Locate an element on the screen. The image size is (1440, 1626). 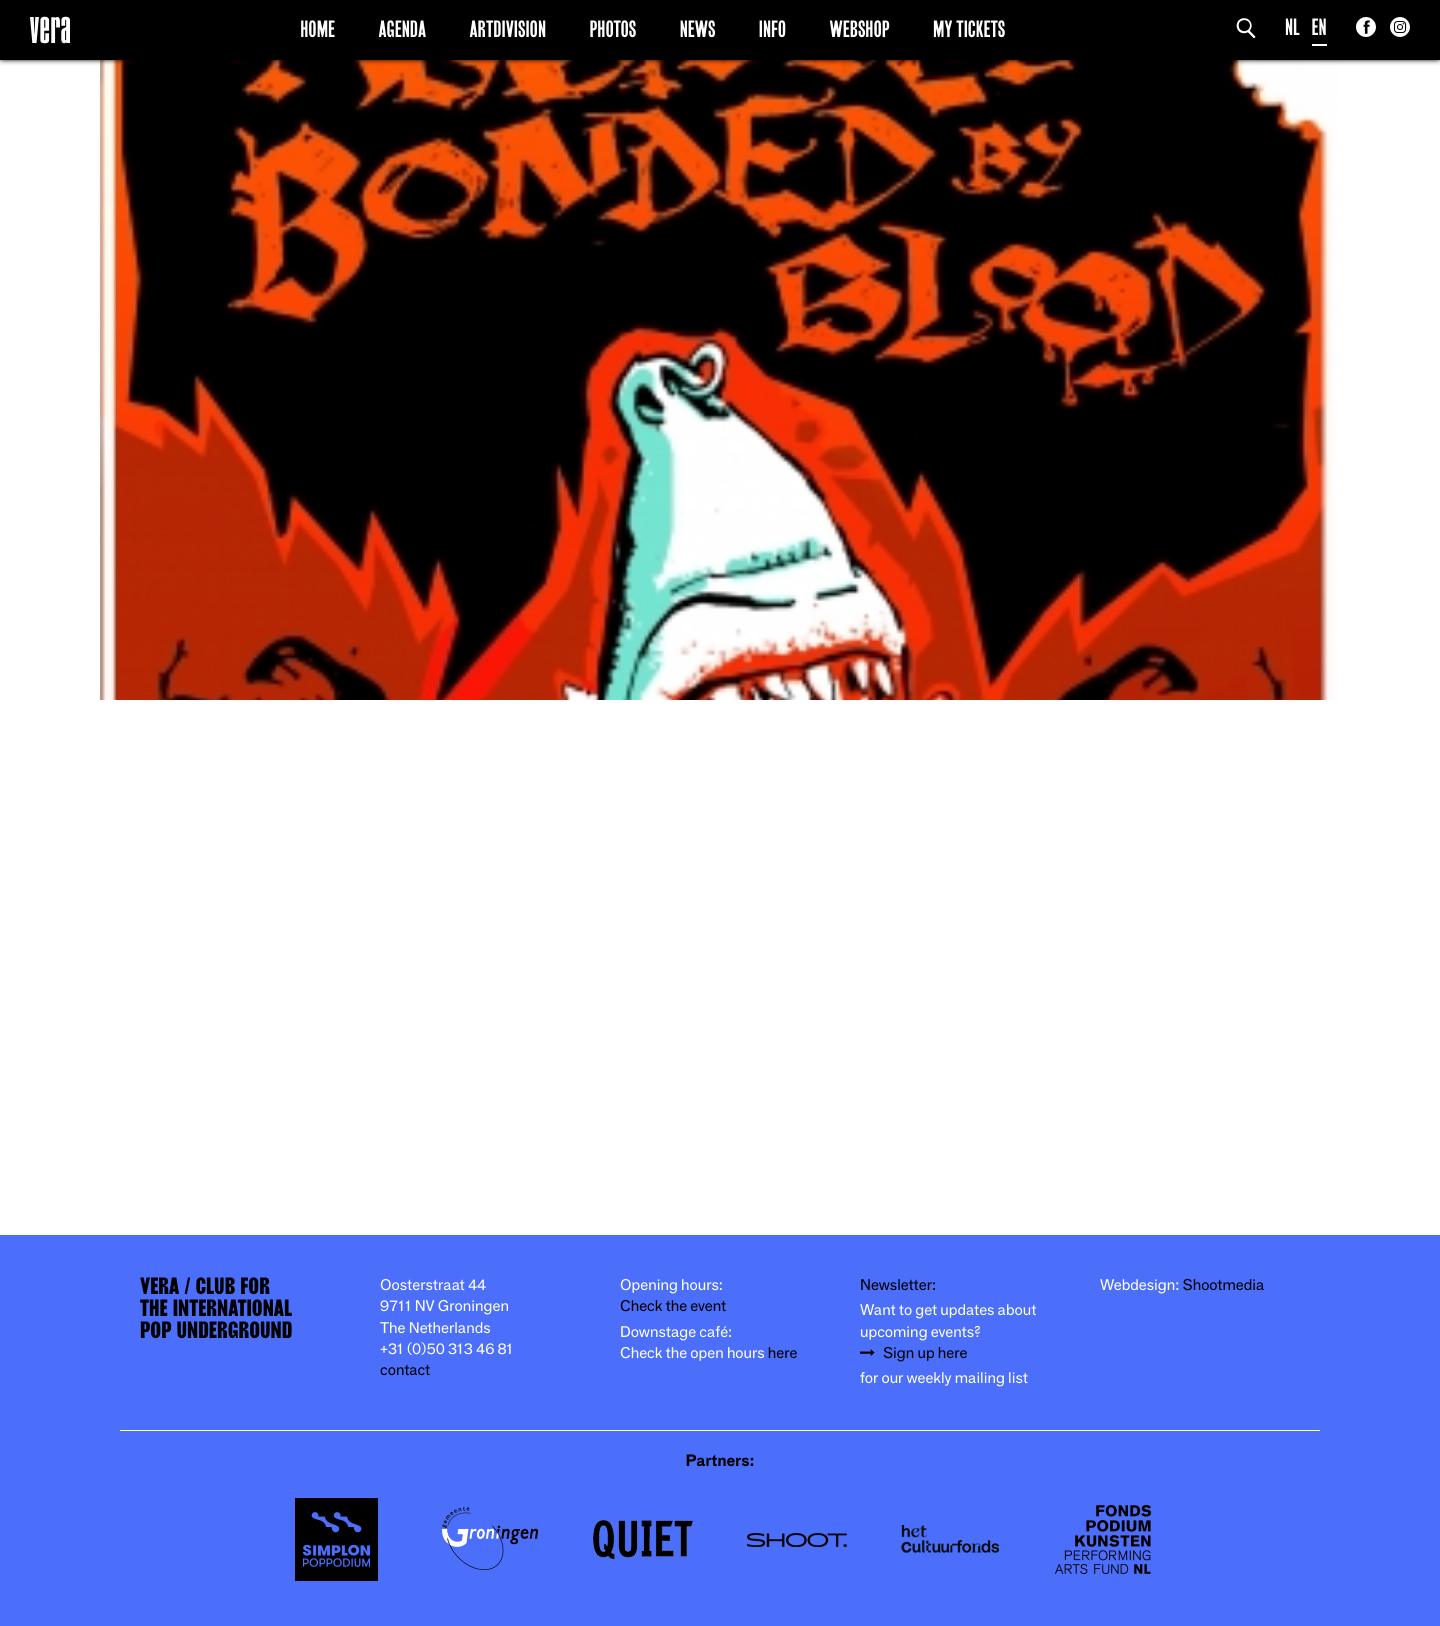
Check the event is located at coordinates (673, 1306).